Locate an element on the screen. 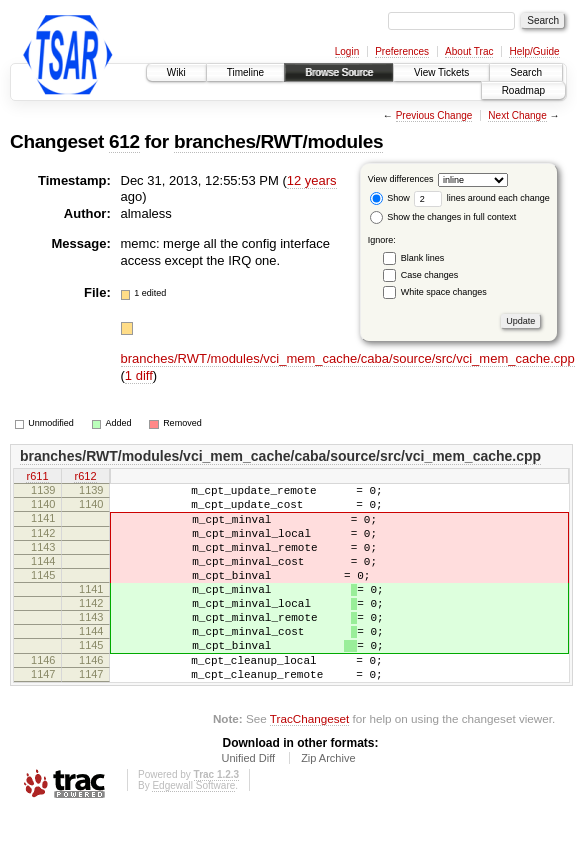 Image resolution: width=577 pixels, height=858 pixels. Previous Change is located at coordinates (434, 115).